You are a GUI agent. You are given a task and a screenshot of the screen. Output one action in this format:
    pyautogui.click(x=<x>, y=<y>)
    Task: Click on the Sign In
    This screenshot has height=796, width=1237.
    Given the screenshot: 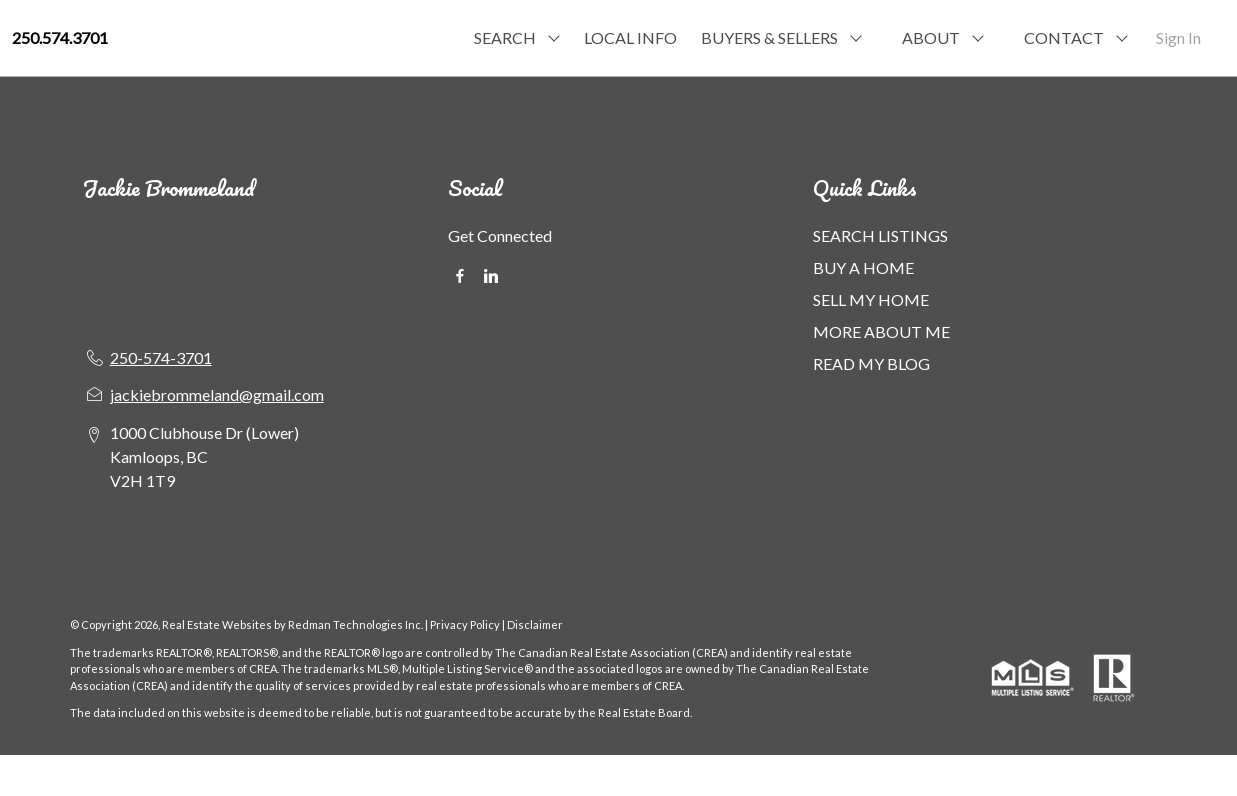 What is the action you would take?
    pyautogui.click(x=1178, y=37)
    